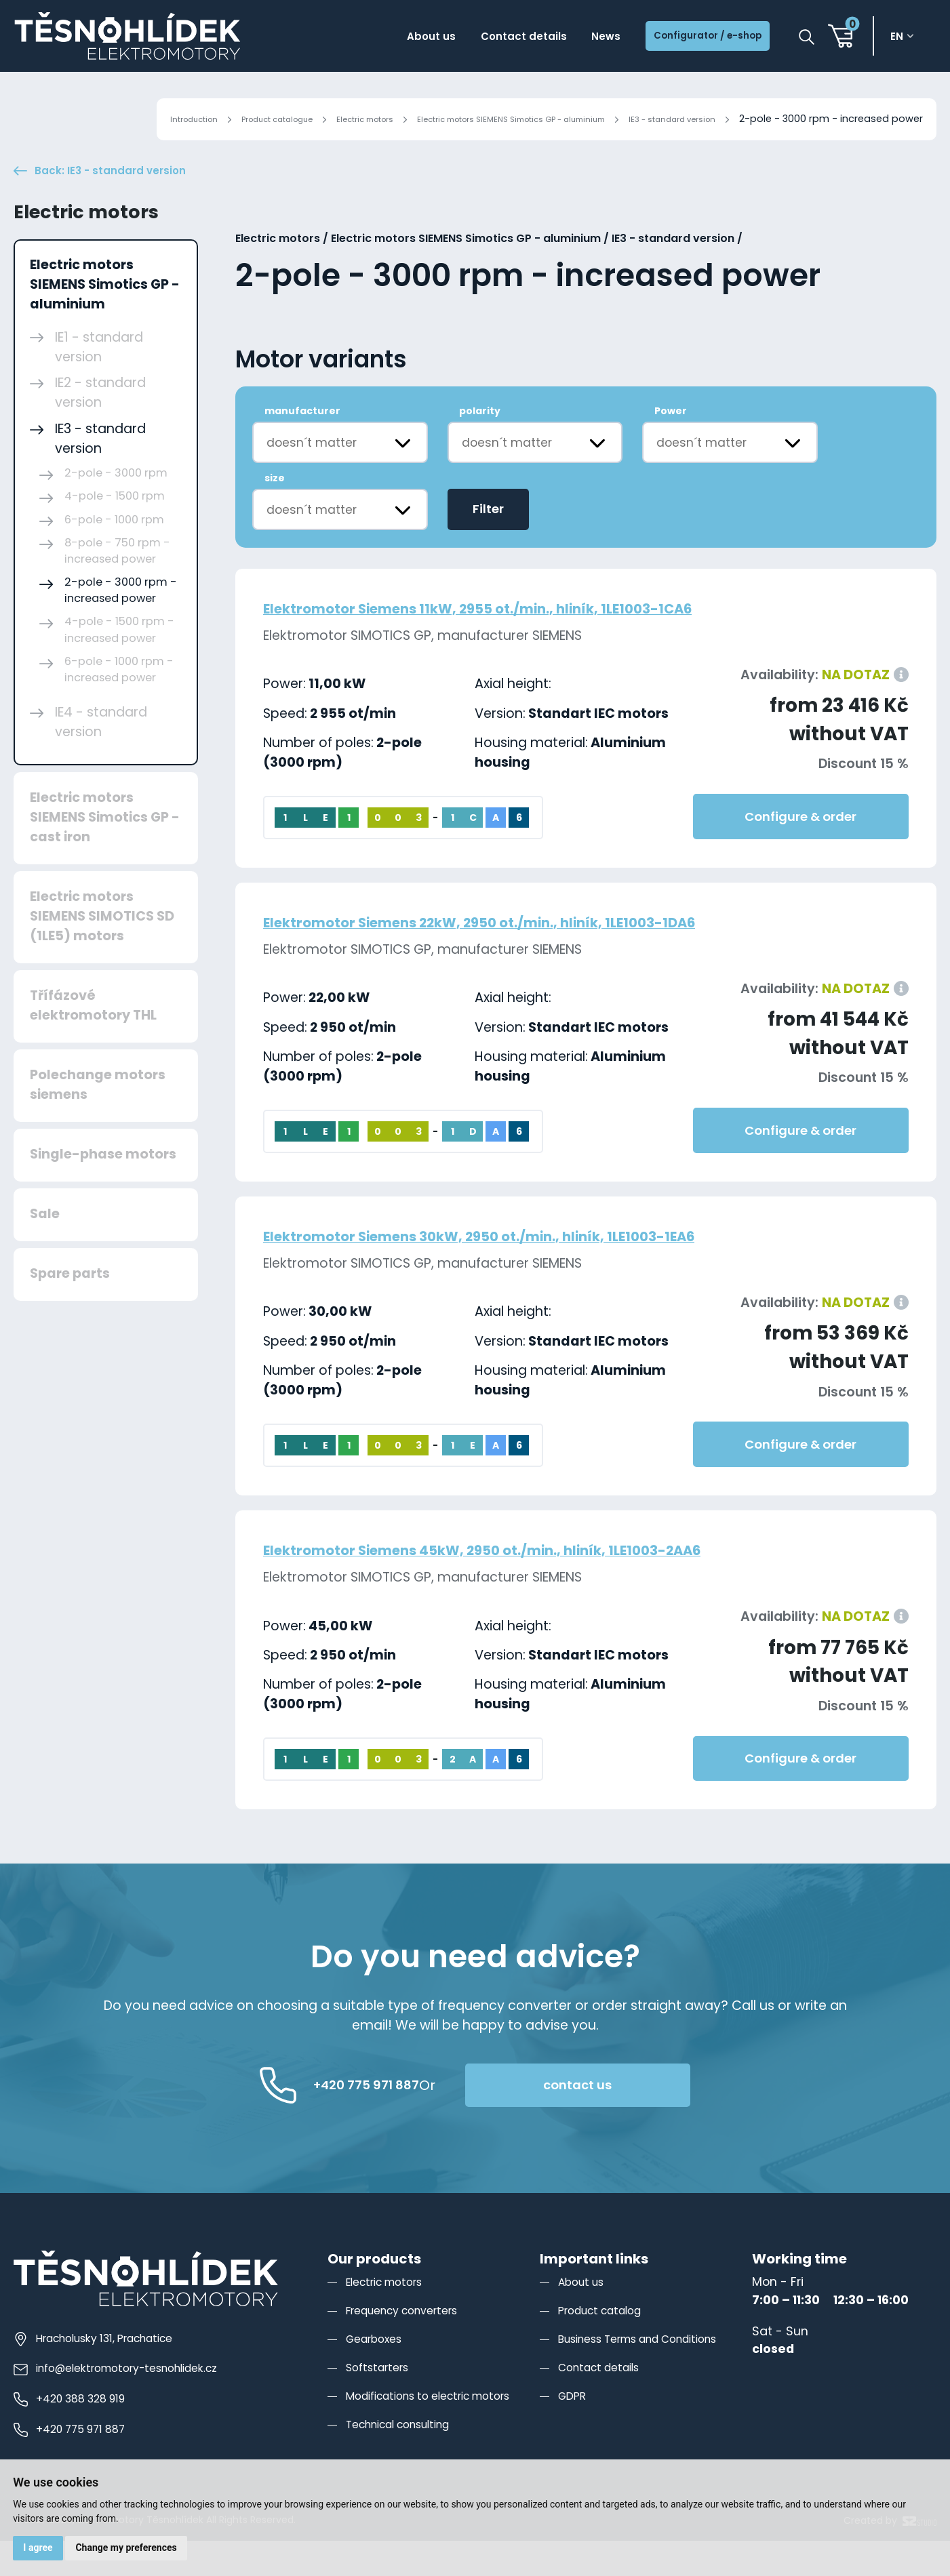 This screenshot has width=950, height=2576. Describe the element at coordinates (652, 2373) in the screenshot. I see `Business Terms and Conditions` at that location.